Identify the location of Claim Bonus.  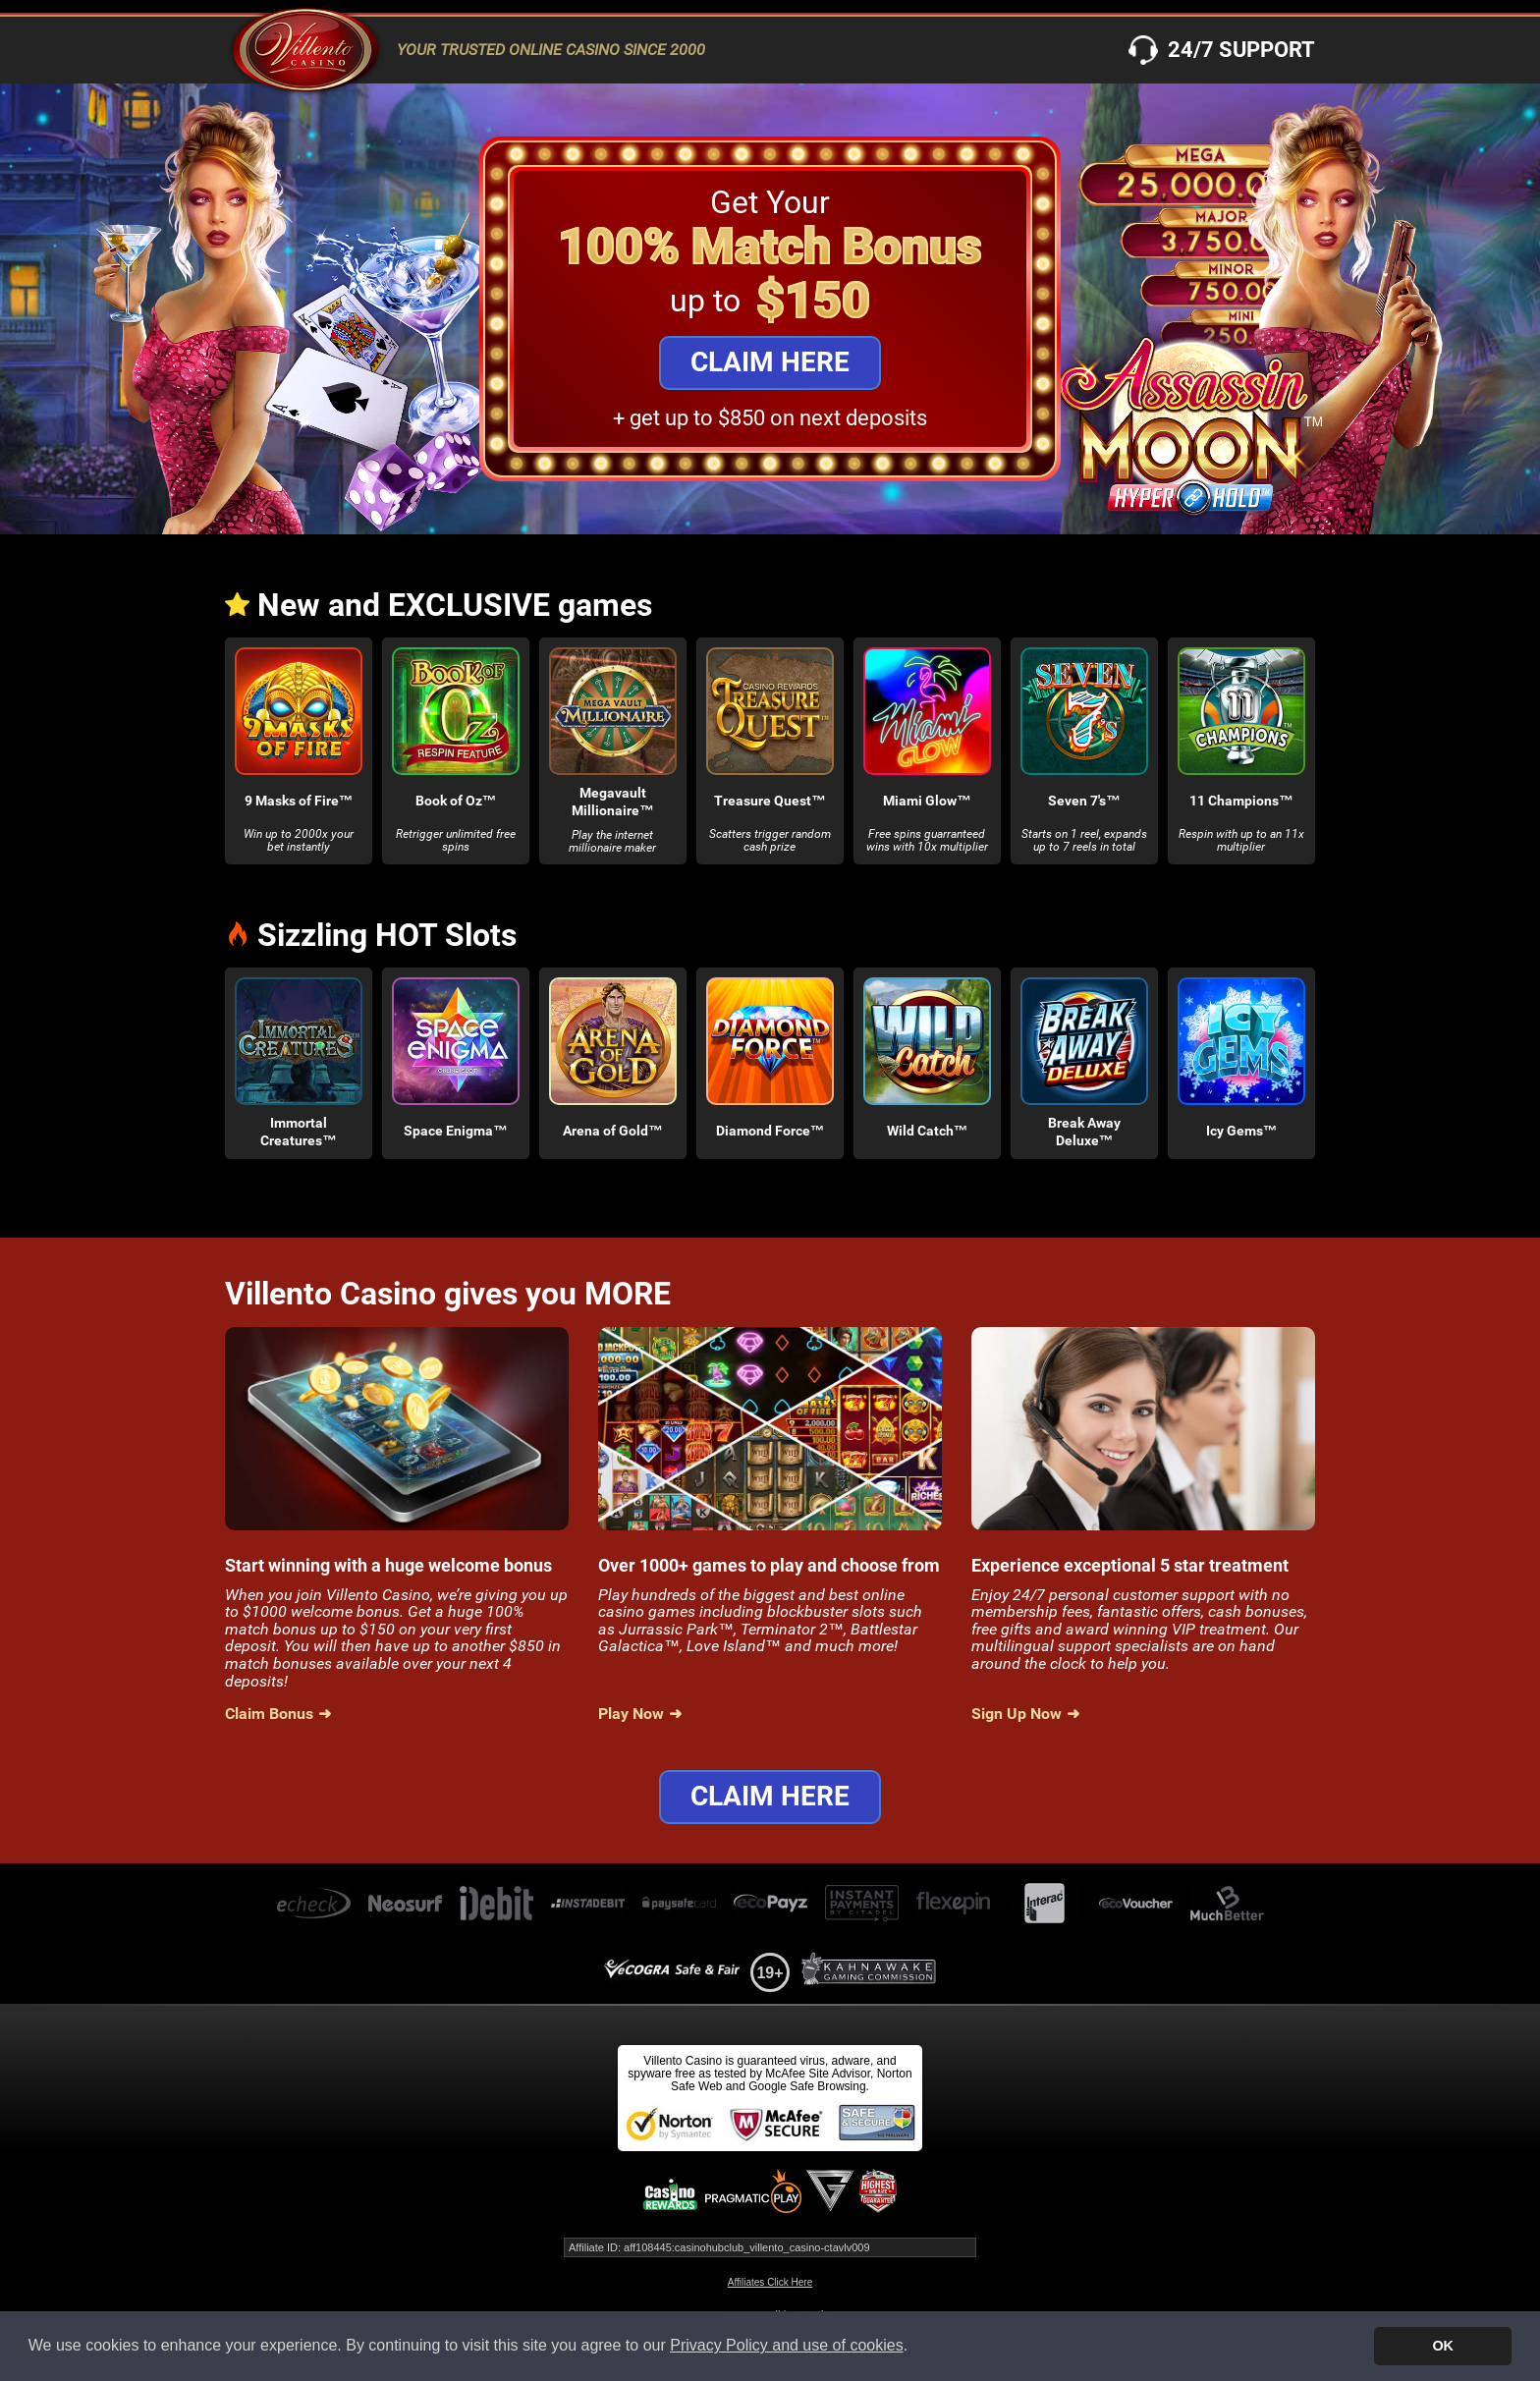
(269, 1714).